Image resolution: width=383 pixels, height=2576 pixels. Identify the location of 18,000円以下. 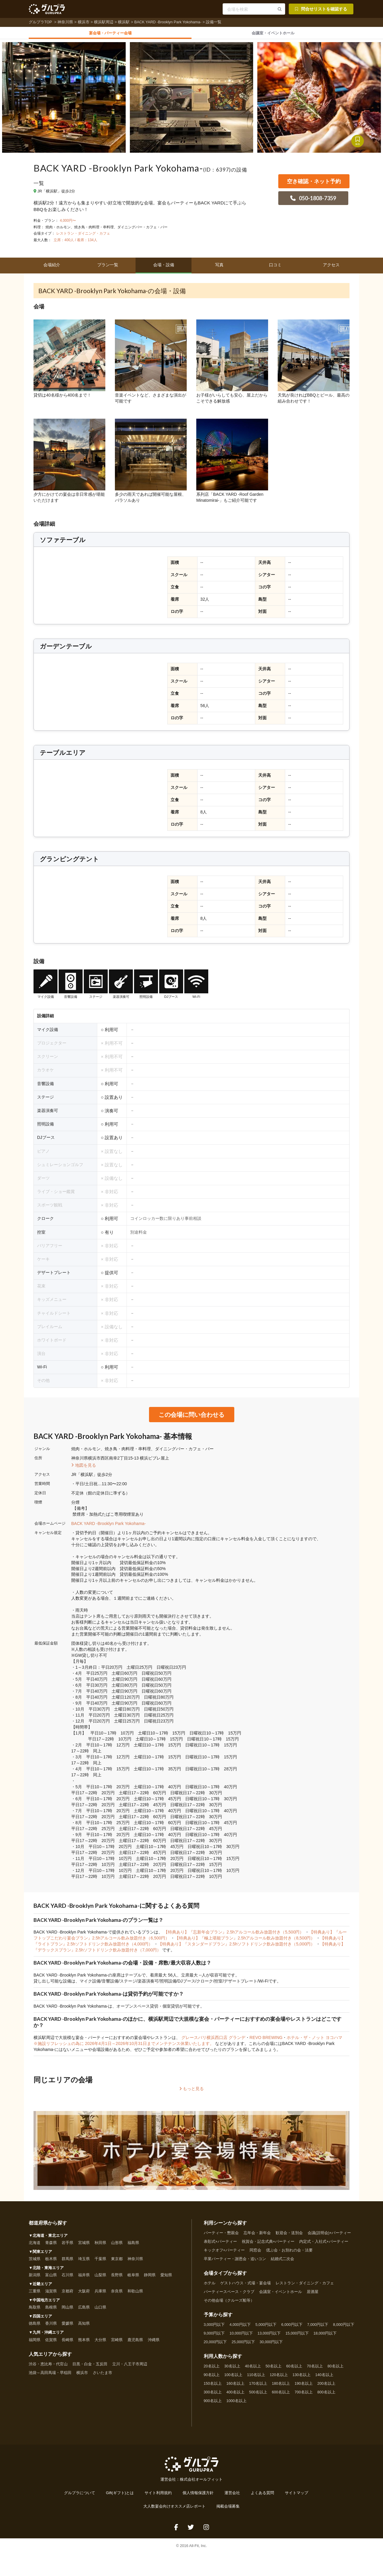
(325, 2336).